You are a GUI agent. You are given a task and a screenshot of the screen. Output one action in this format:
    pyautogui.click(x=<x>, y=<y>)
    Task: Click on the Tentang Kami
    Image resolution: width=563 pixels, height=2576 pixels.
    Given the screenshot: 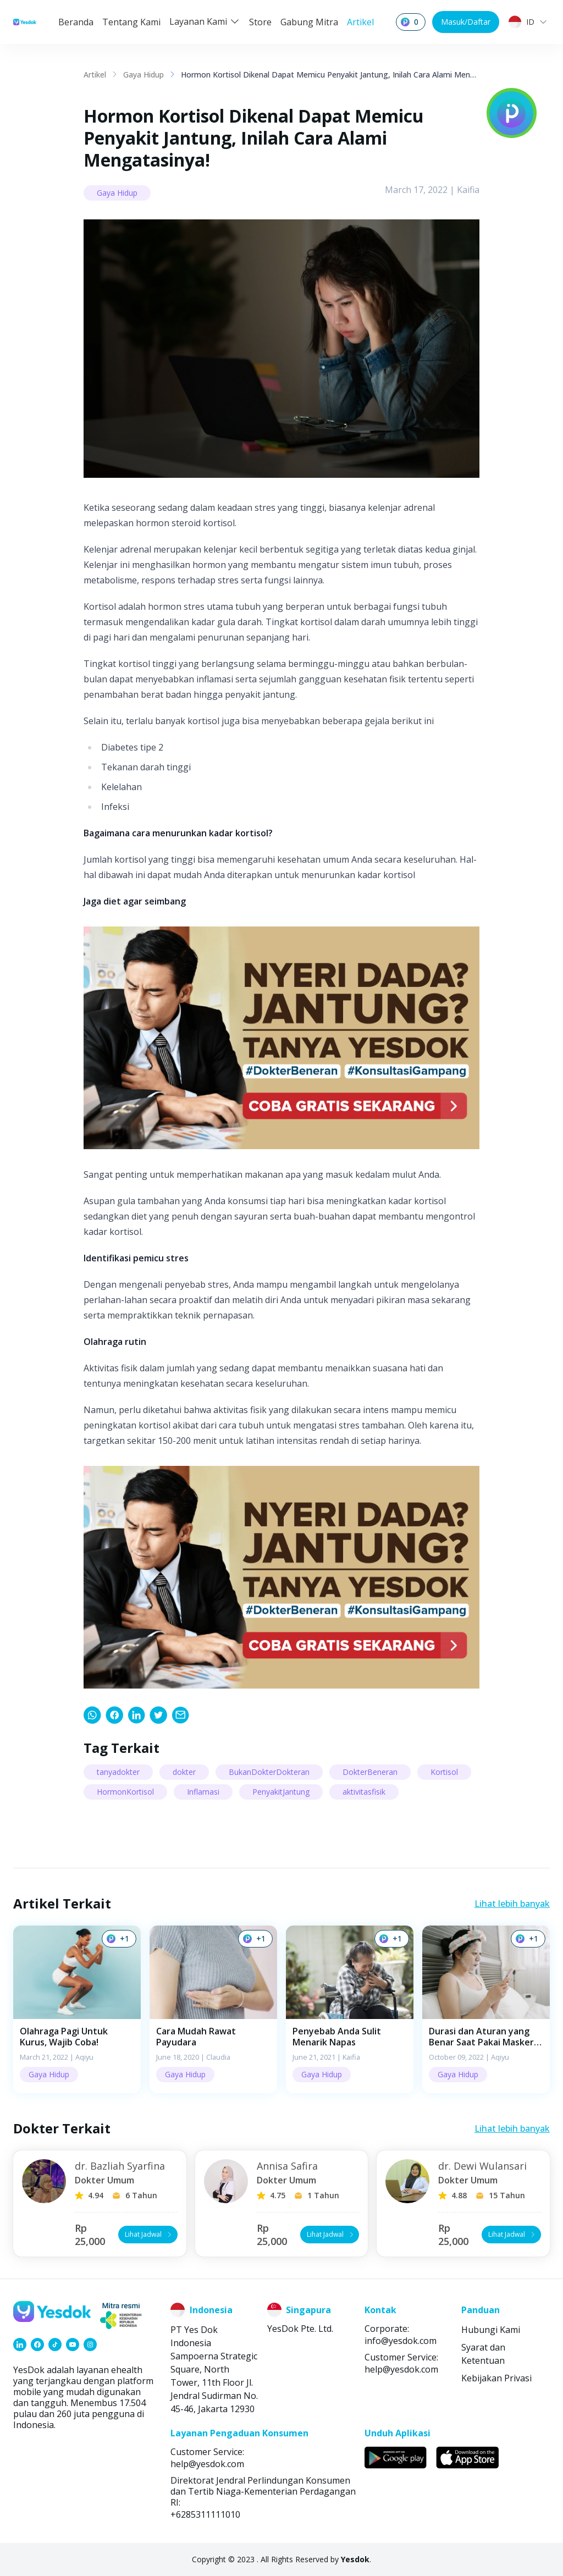 What is the action you would take?
    pyautogui.click(x=131, y=22)
    